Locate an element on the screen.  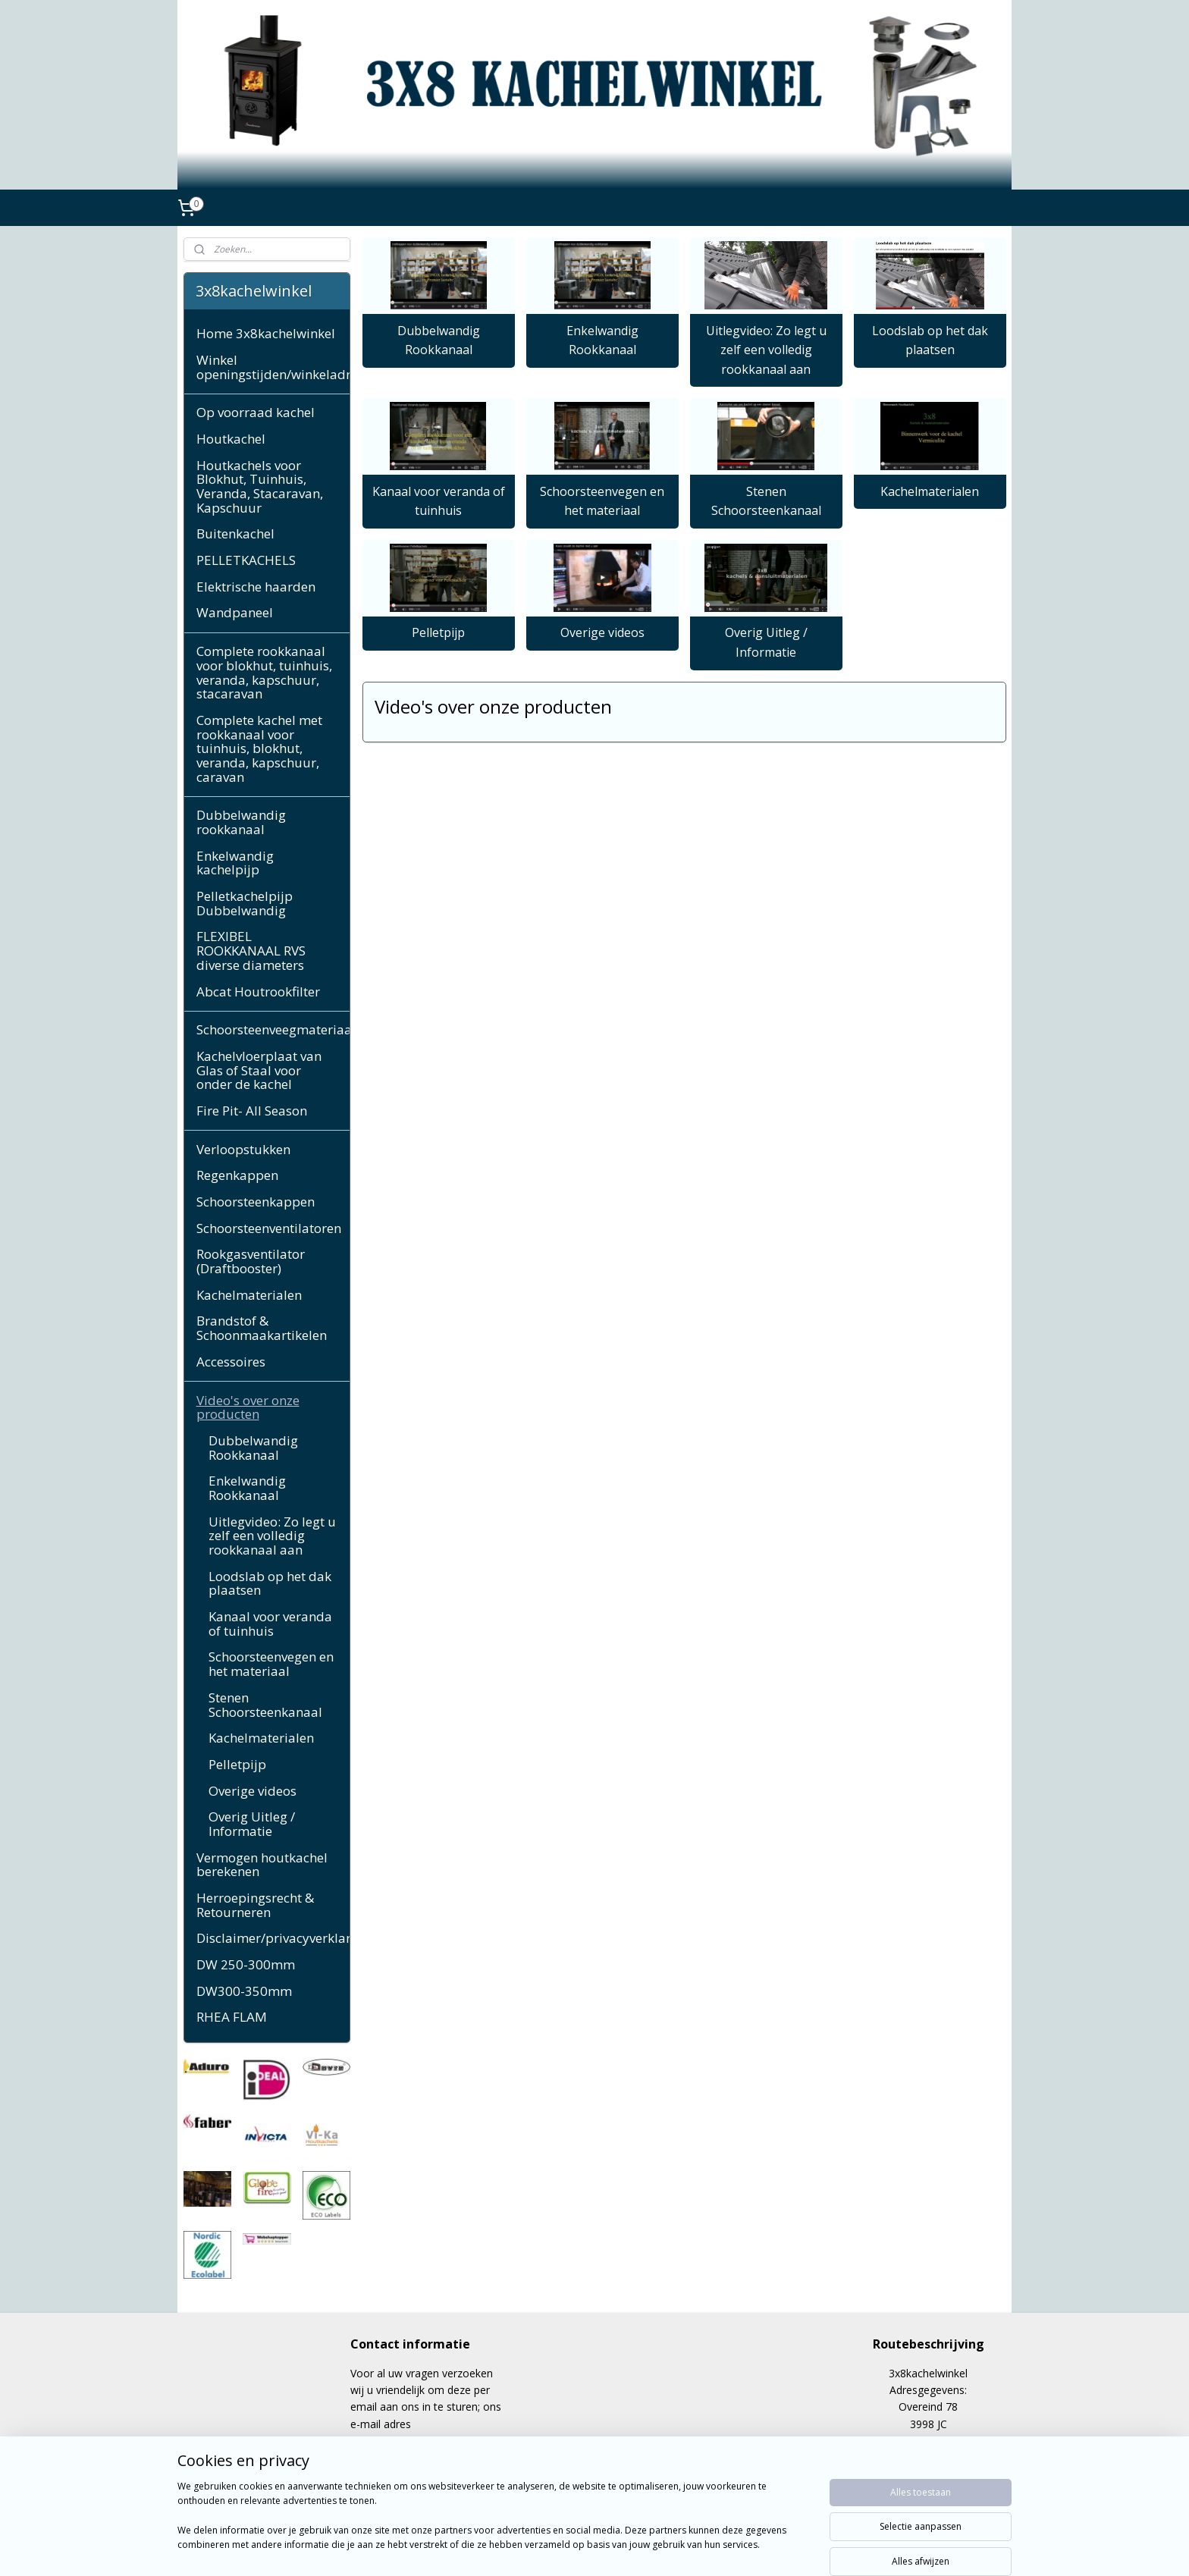
Enkelwandig Rookkanaal is located at coordinates (602, 340).